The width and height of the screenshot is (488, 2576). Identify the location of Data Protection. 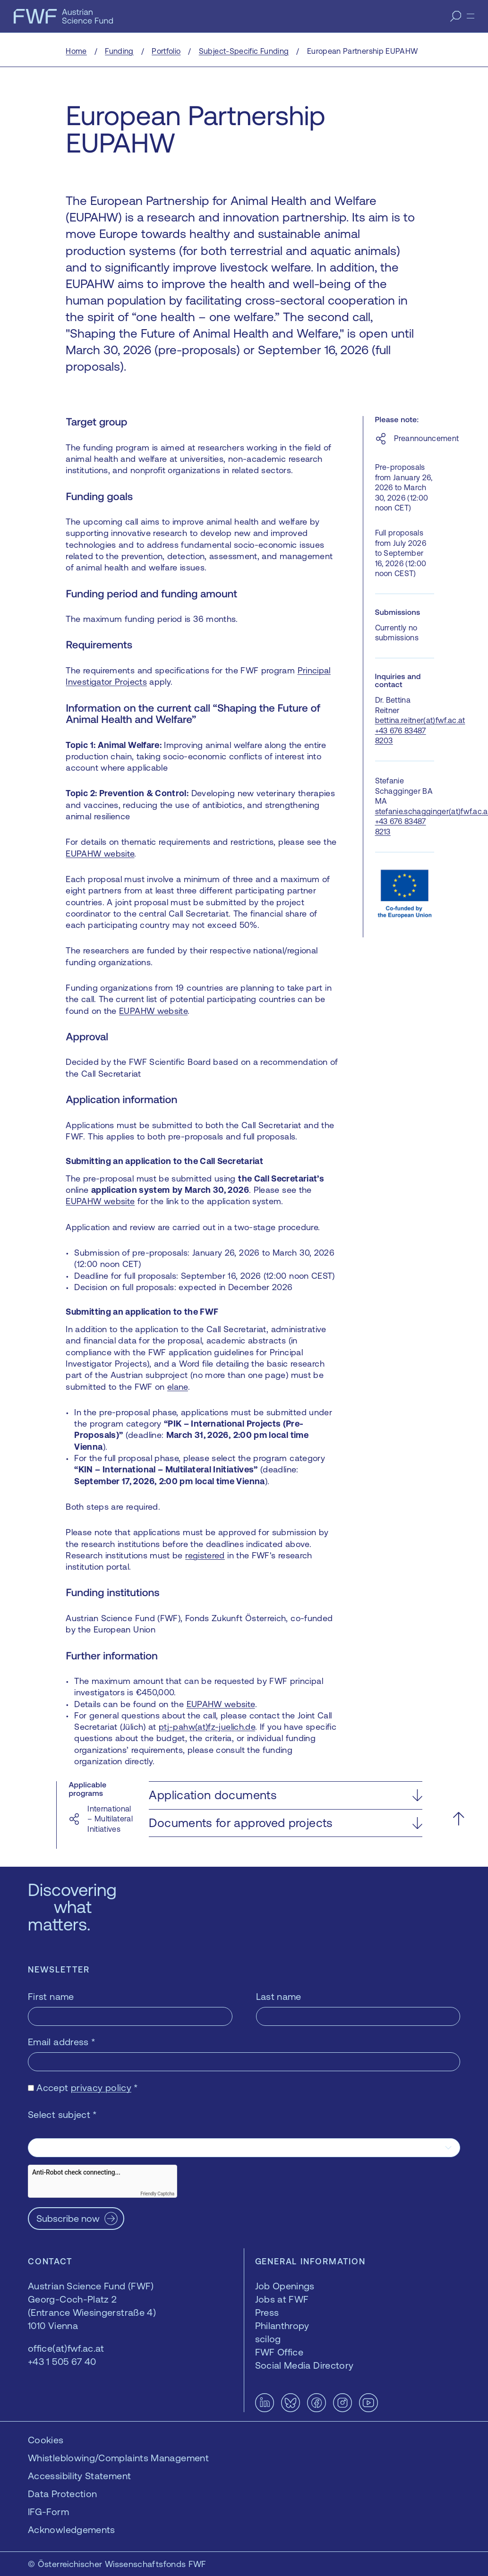
(62, 2493).